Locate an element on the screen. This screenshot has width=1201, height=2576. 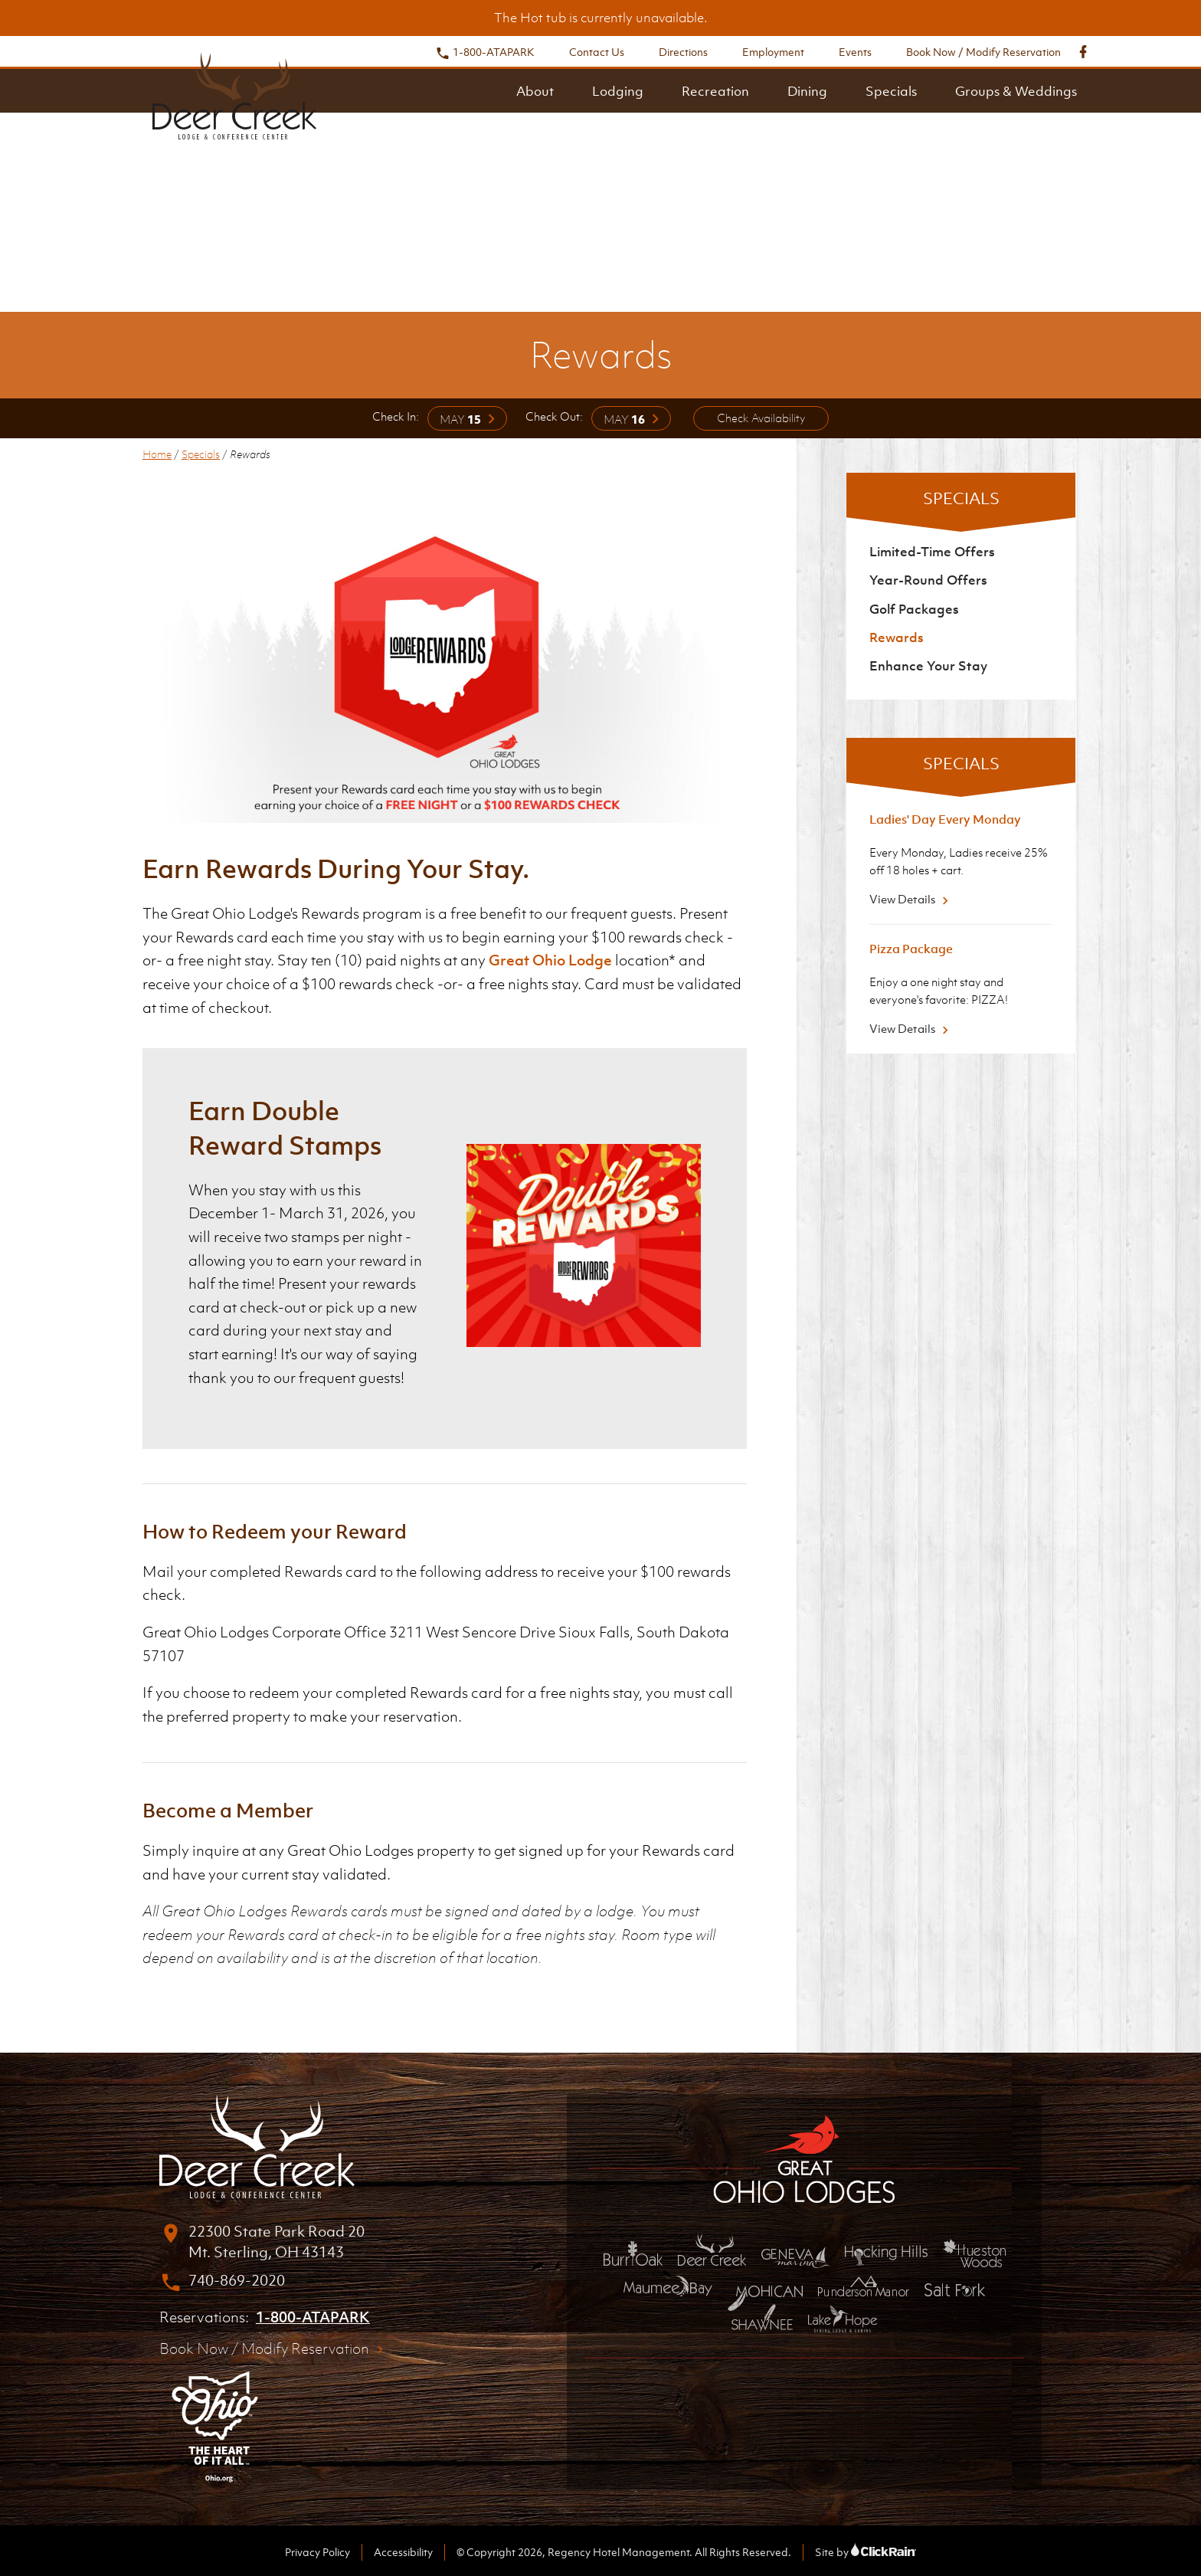
1-800-ATAPARK is located at coordinates (485, 51).